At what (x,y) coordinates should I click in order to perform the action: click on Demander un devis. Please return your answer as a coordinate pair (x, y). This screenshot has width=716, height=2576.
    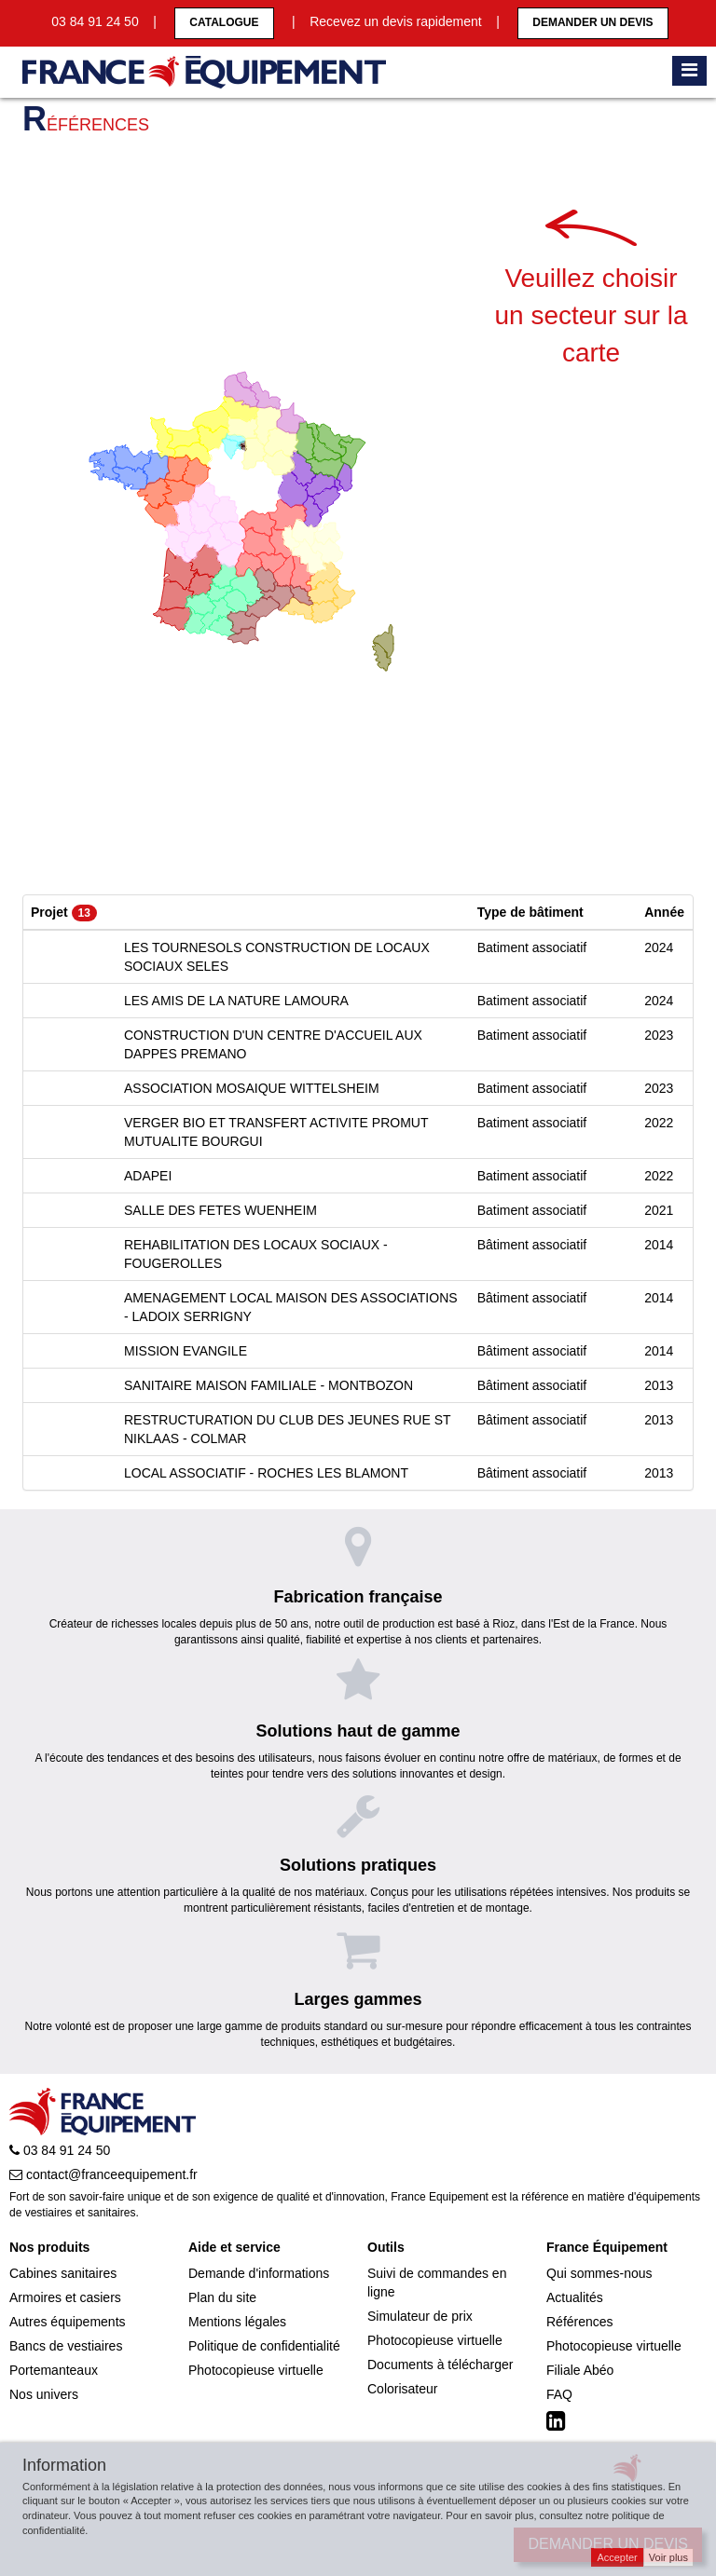
    Looking at the image, I should click on (592, 22).